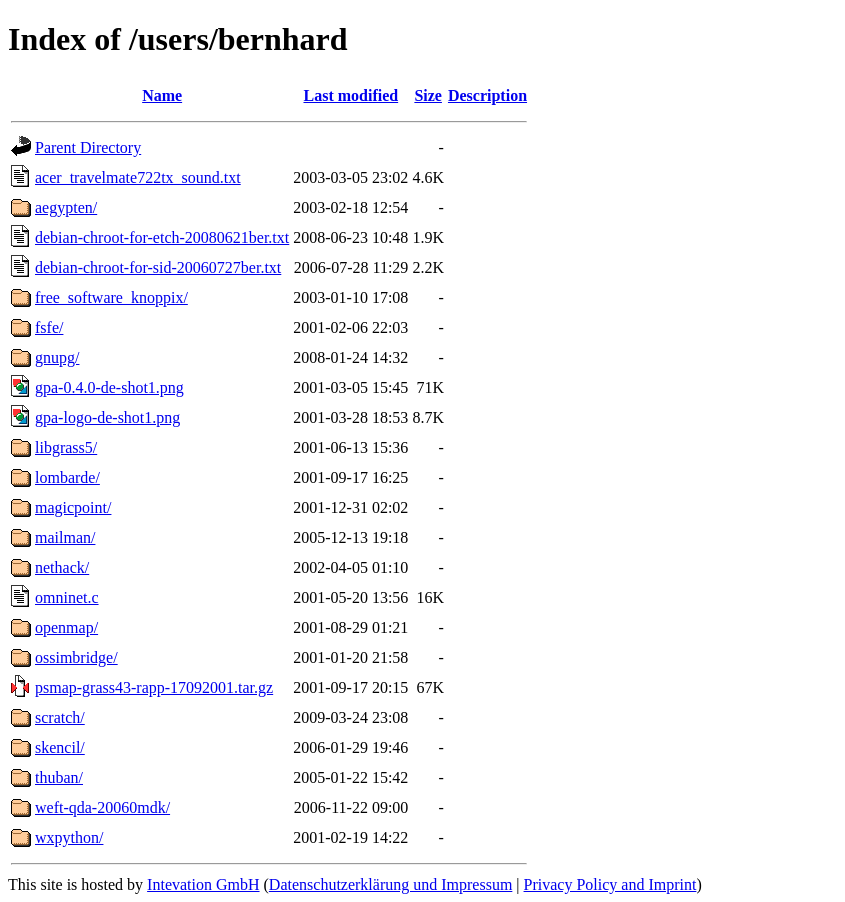  I want to click on Privacy Policy and Imprint, so click(610, 884).